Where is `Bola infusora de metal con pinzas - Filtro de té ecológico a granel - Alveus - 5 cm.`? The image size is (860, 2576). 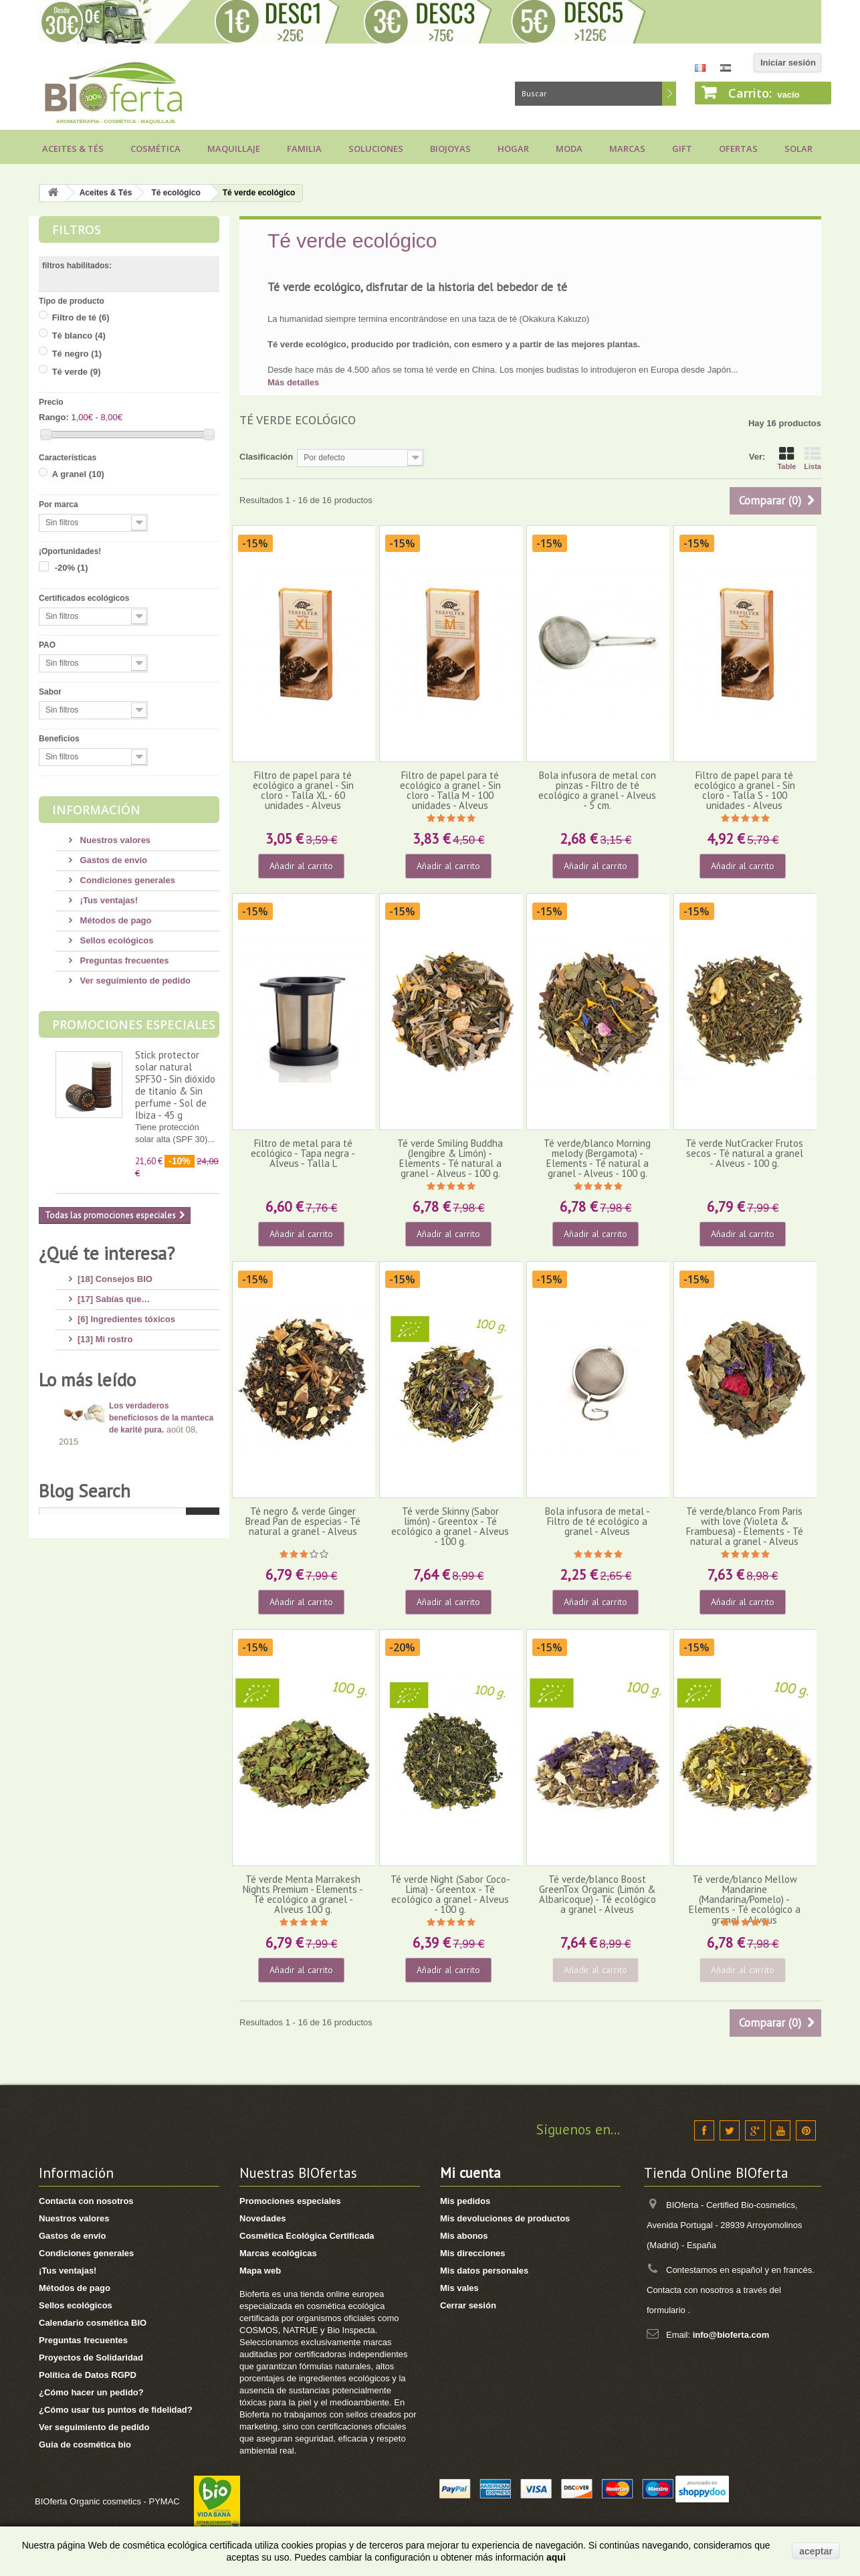
Bola infusora de metal con pinzas - Filtro de té ecológico a granel - Alveus - 5 cm. is located at coordinates (597, 790).